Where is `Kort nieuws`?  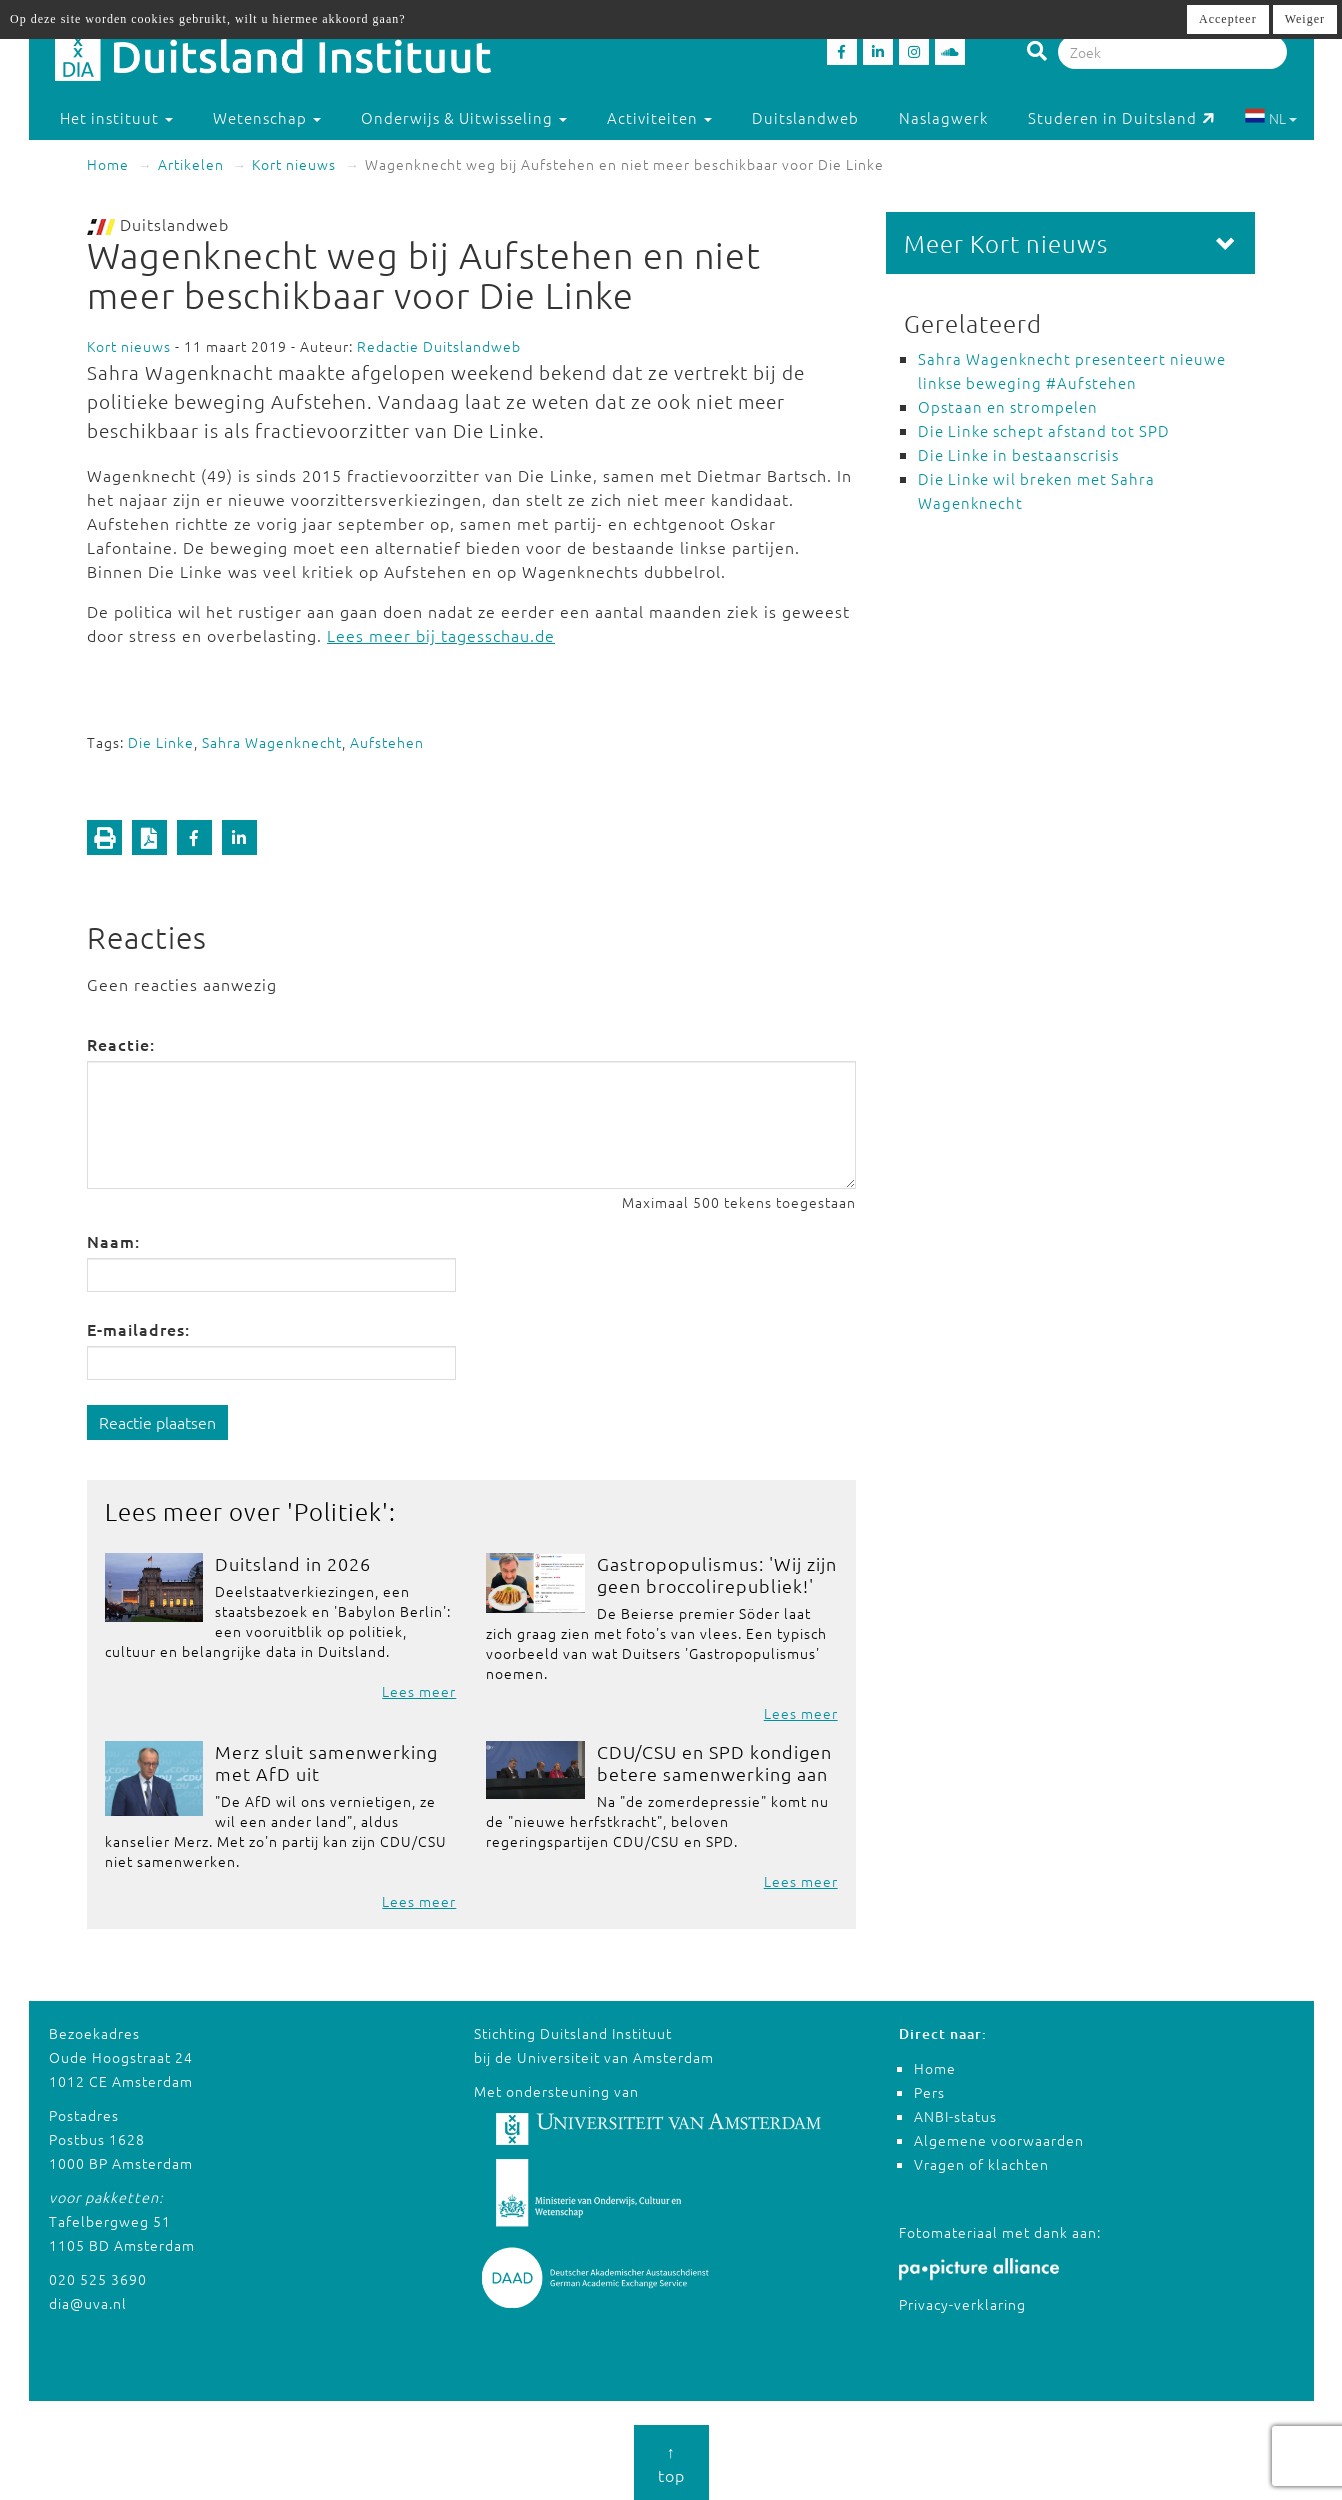
Kort nieuws is located at coordinates (294, 164).